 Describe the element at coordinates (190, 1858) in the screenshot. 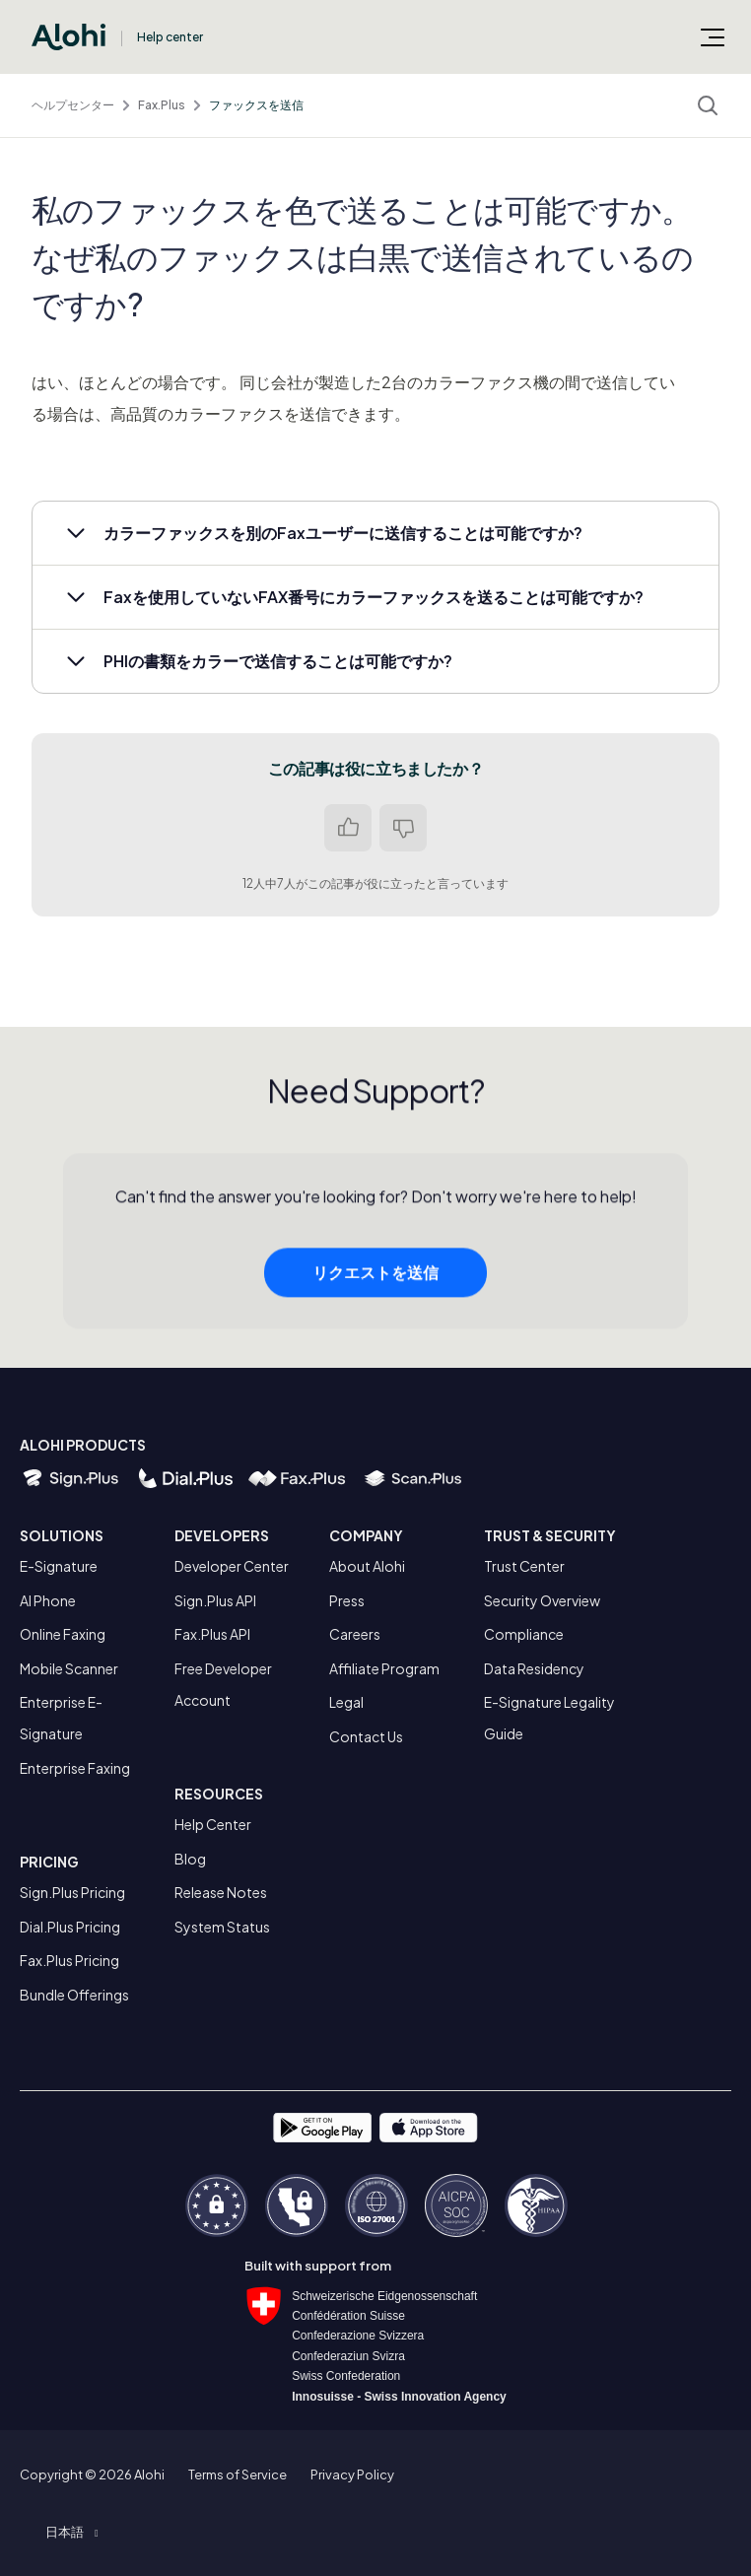

I see `Blog` at that location.